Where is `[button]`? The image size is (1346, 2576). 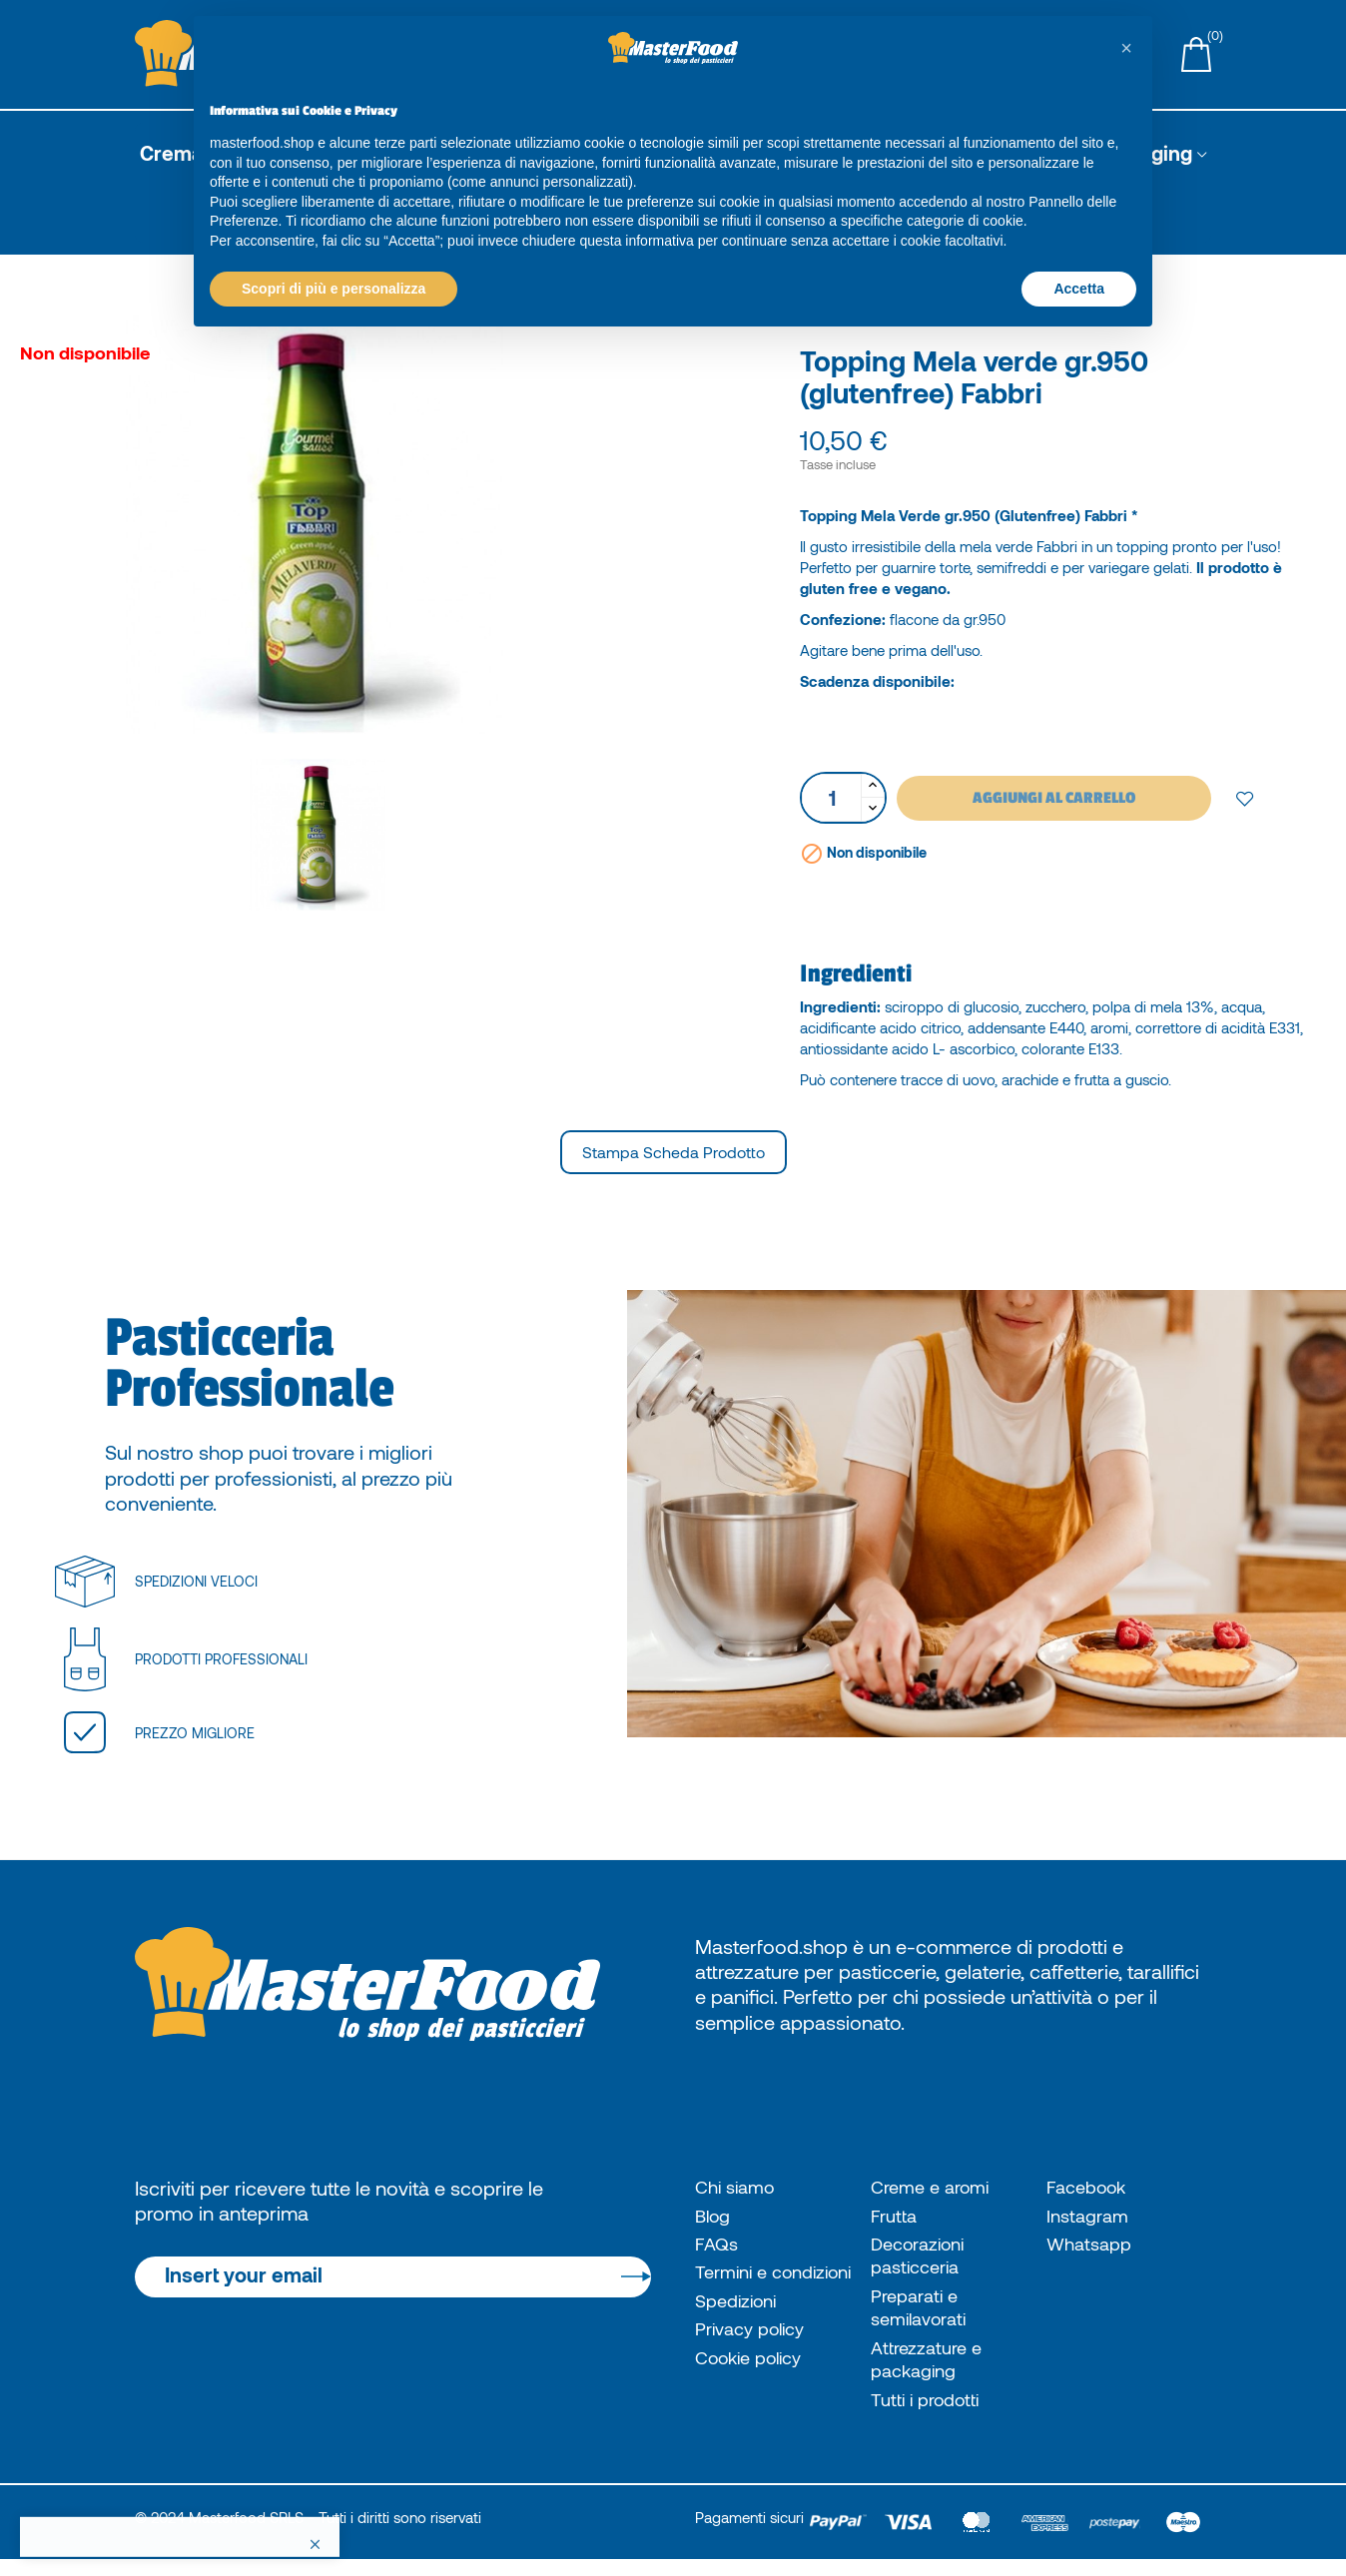
[button] is located at coordinates (1126, 48).